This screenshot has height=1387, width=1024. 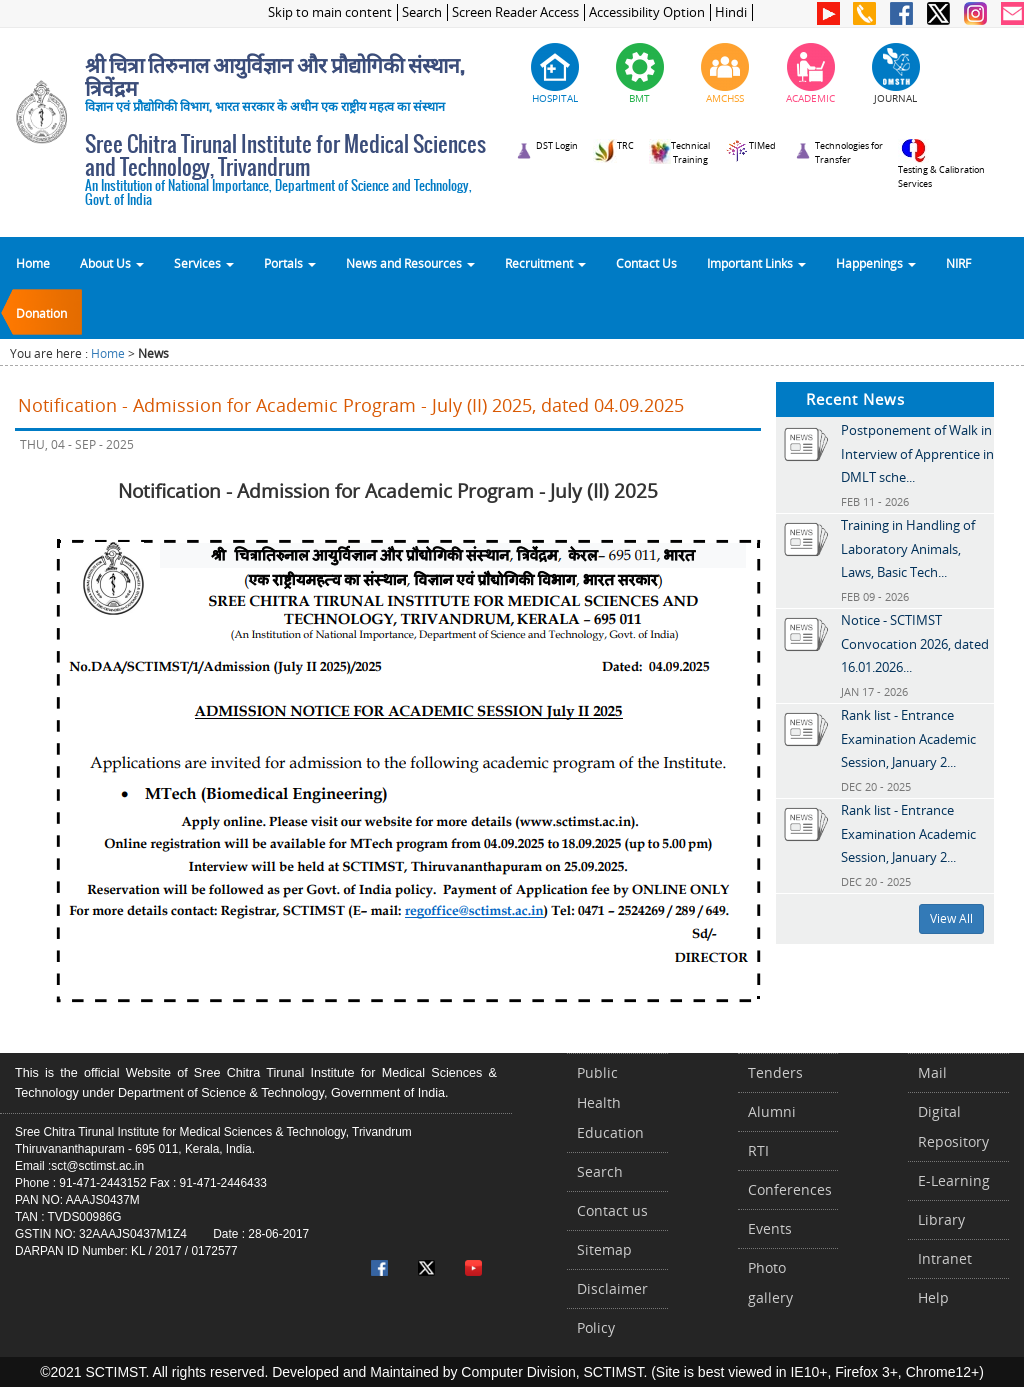 What do you see at coordinates (770, 1228) in the screenshot?
I see `Events` at bounding box center [770, 1228].